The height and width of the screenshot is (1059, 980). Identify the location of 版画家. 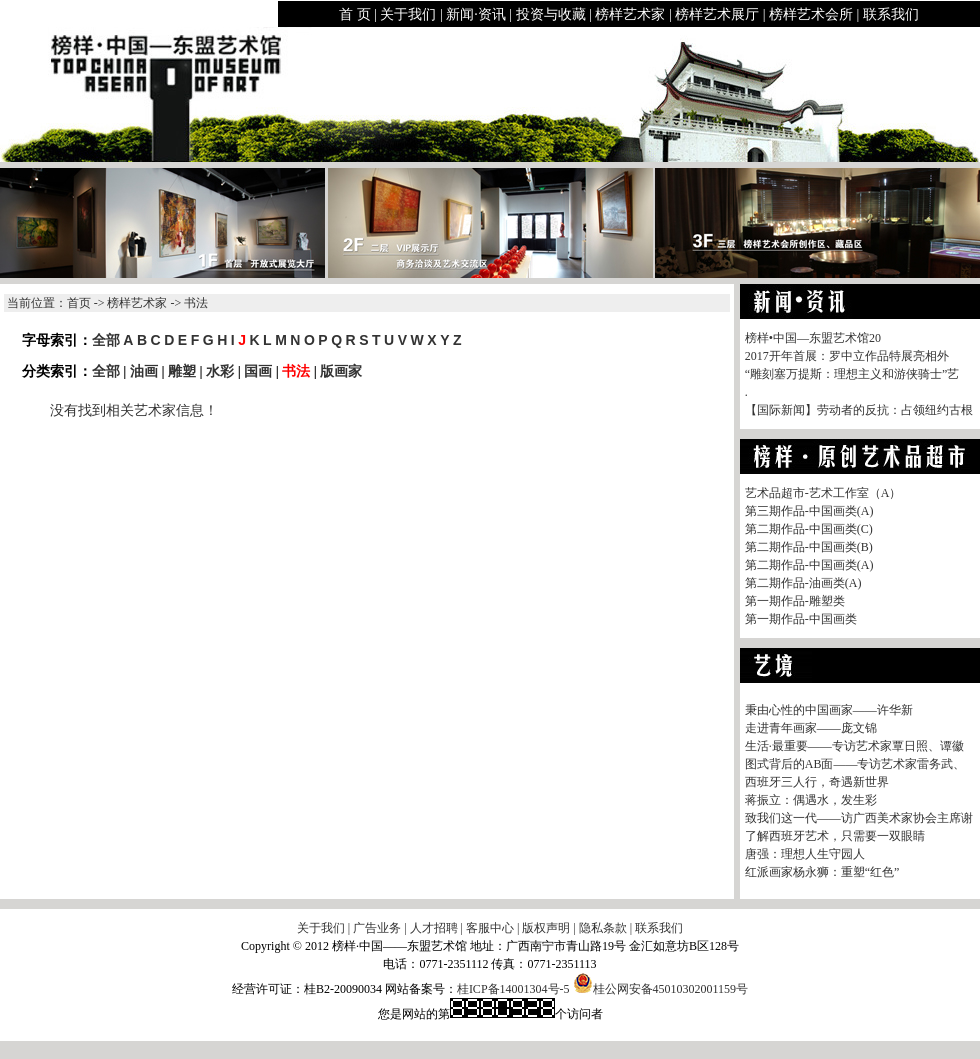
(341, 371).